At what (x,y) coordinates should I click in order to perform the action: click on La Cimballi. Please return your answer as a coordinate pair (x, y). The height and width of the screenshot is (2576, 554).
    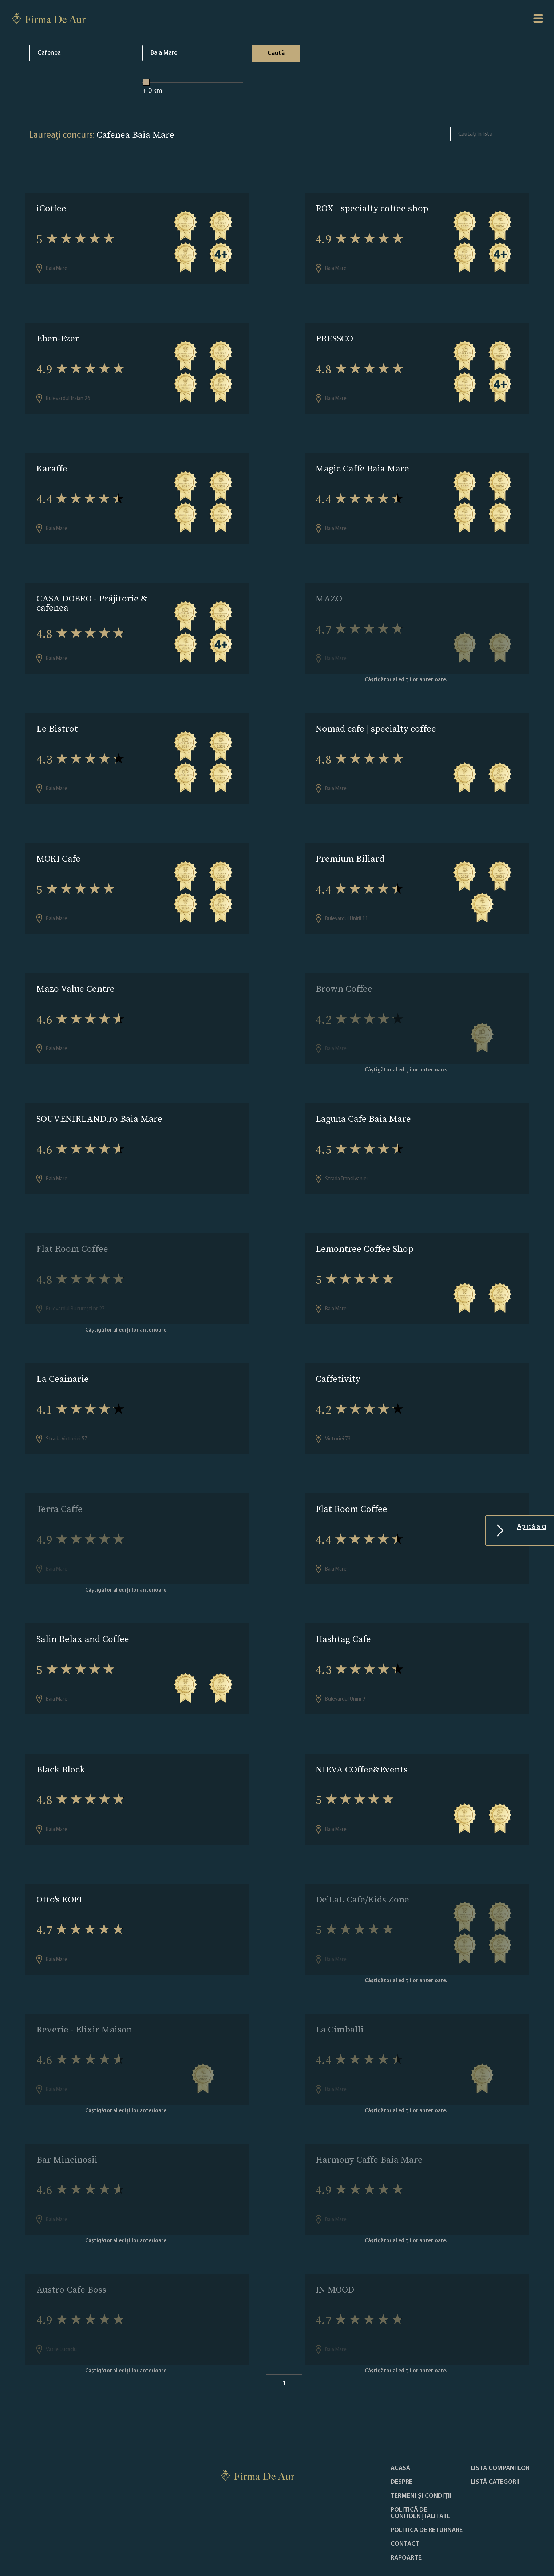
    Looking at the image, I should click on (340, 1993).